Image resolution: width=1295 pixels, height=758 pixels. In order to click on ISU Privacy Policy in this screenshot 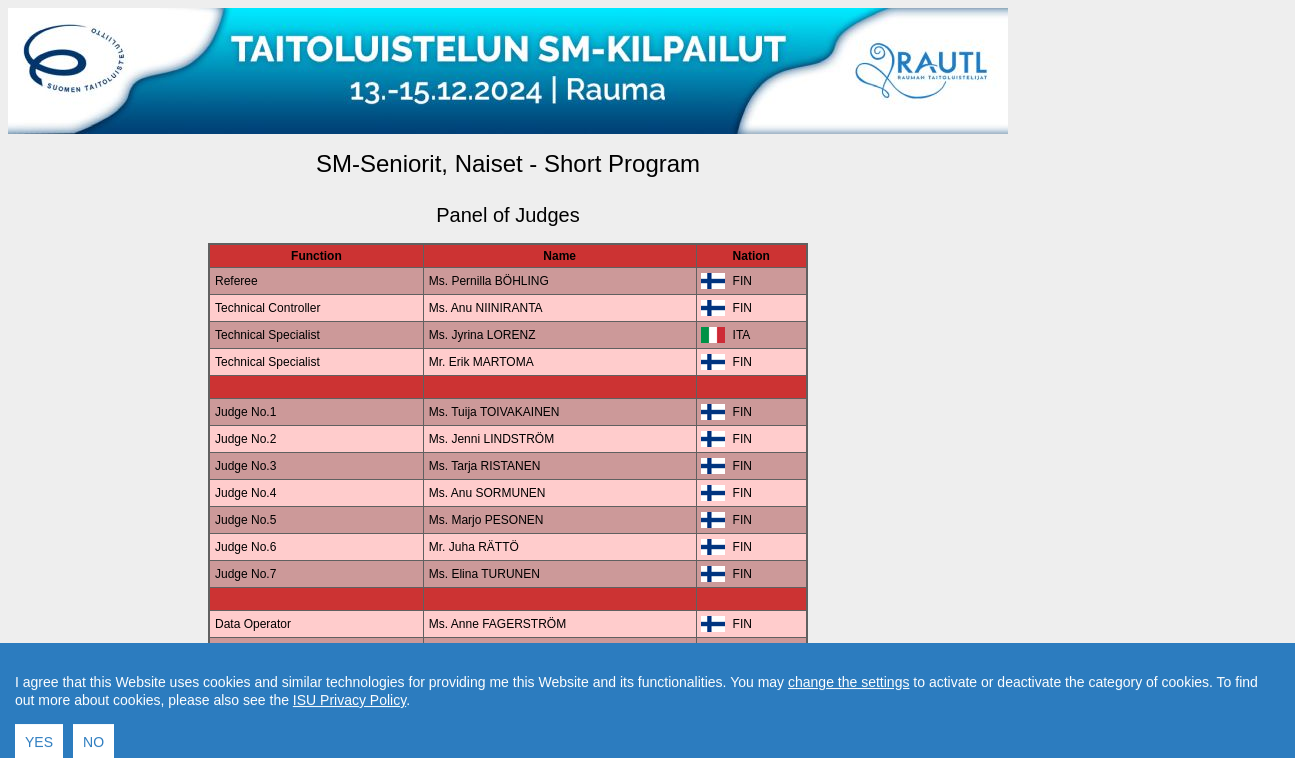, I will do `click(349, 743)`.